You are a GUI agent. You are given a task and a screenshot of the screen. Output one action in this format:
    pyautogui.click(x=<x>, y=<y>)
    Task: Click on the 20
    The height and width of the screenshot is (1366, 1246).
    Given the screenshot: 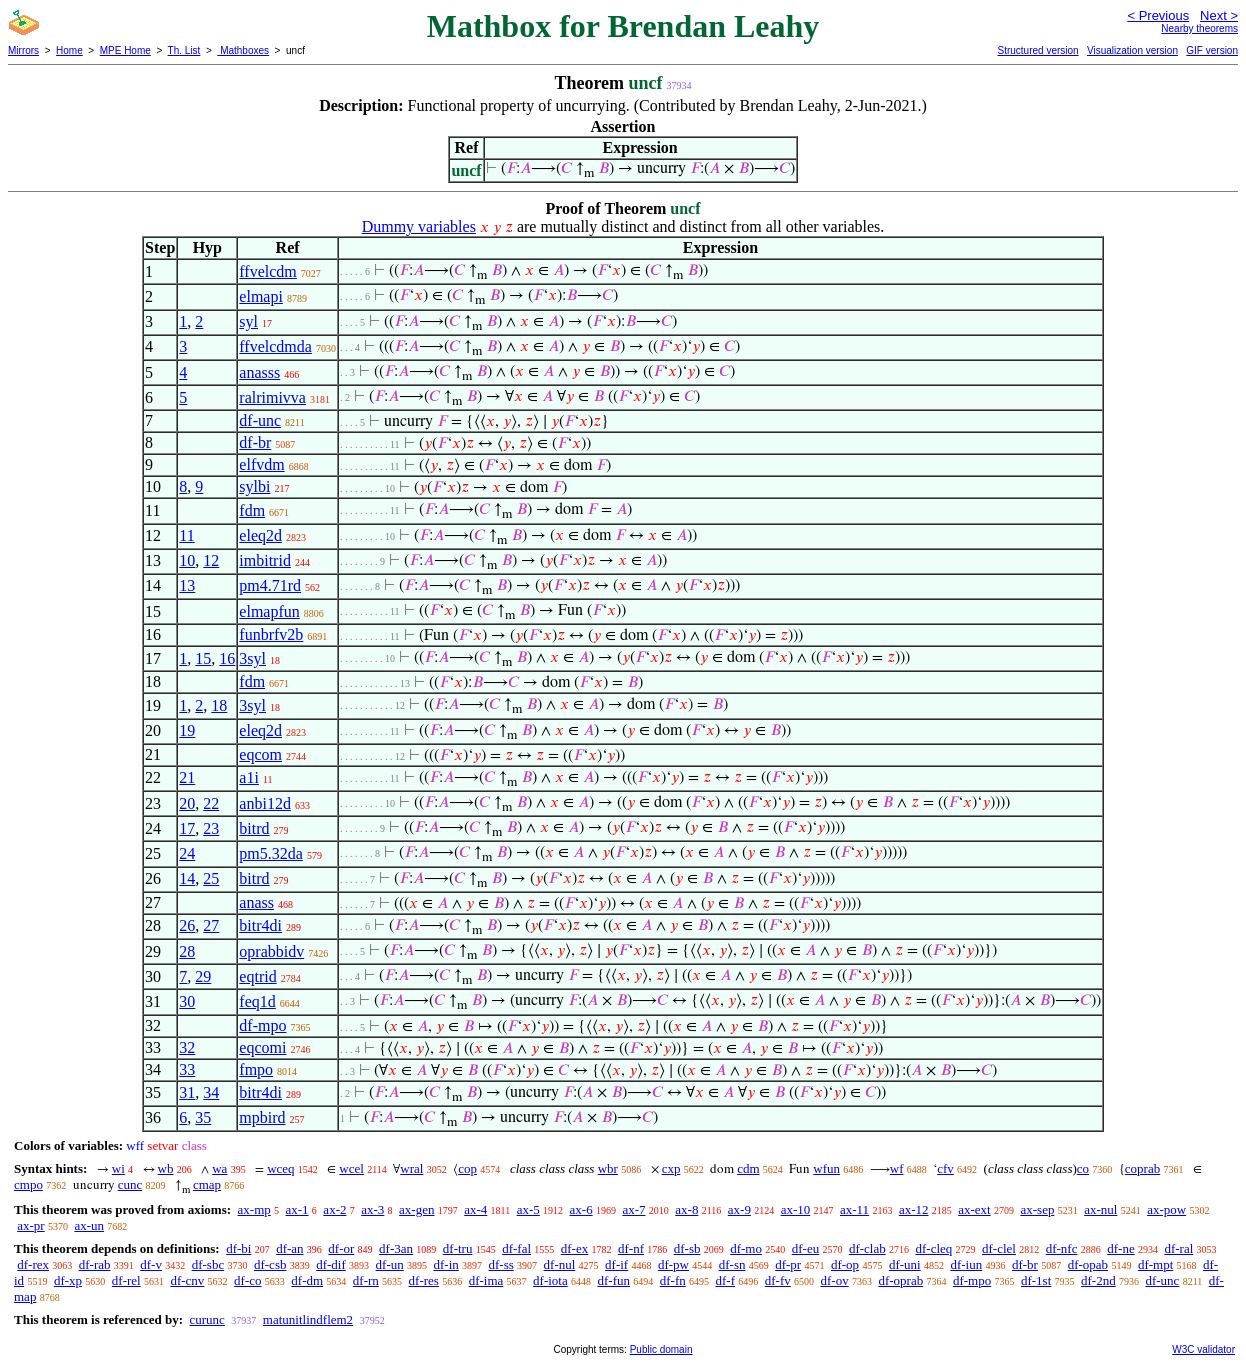 What is the action you would take?
    pyautogui.click(x=187, y=803)
    